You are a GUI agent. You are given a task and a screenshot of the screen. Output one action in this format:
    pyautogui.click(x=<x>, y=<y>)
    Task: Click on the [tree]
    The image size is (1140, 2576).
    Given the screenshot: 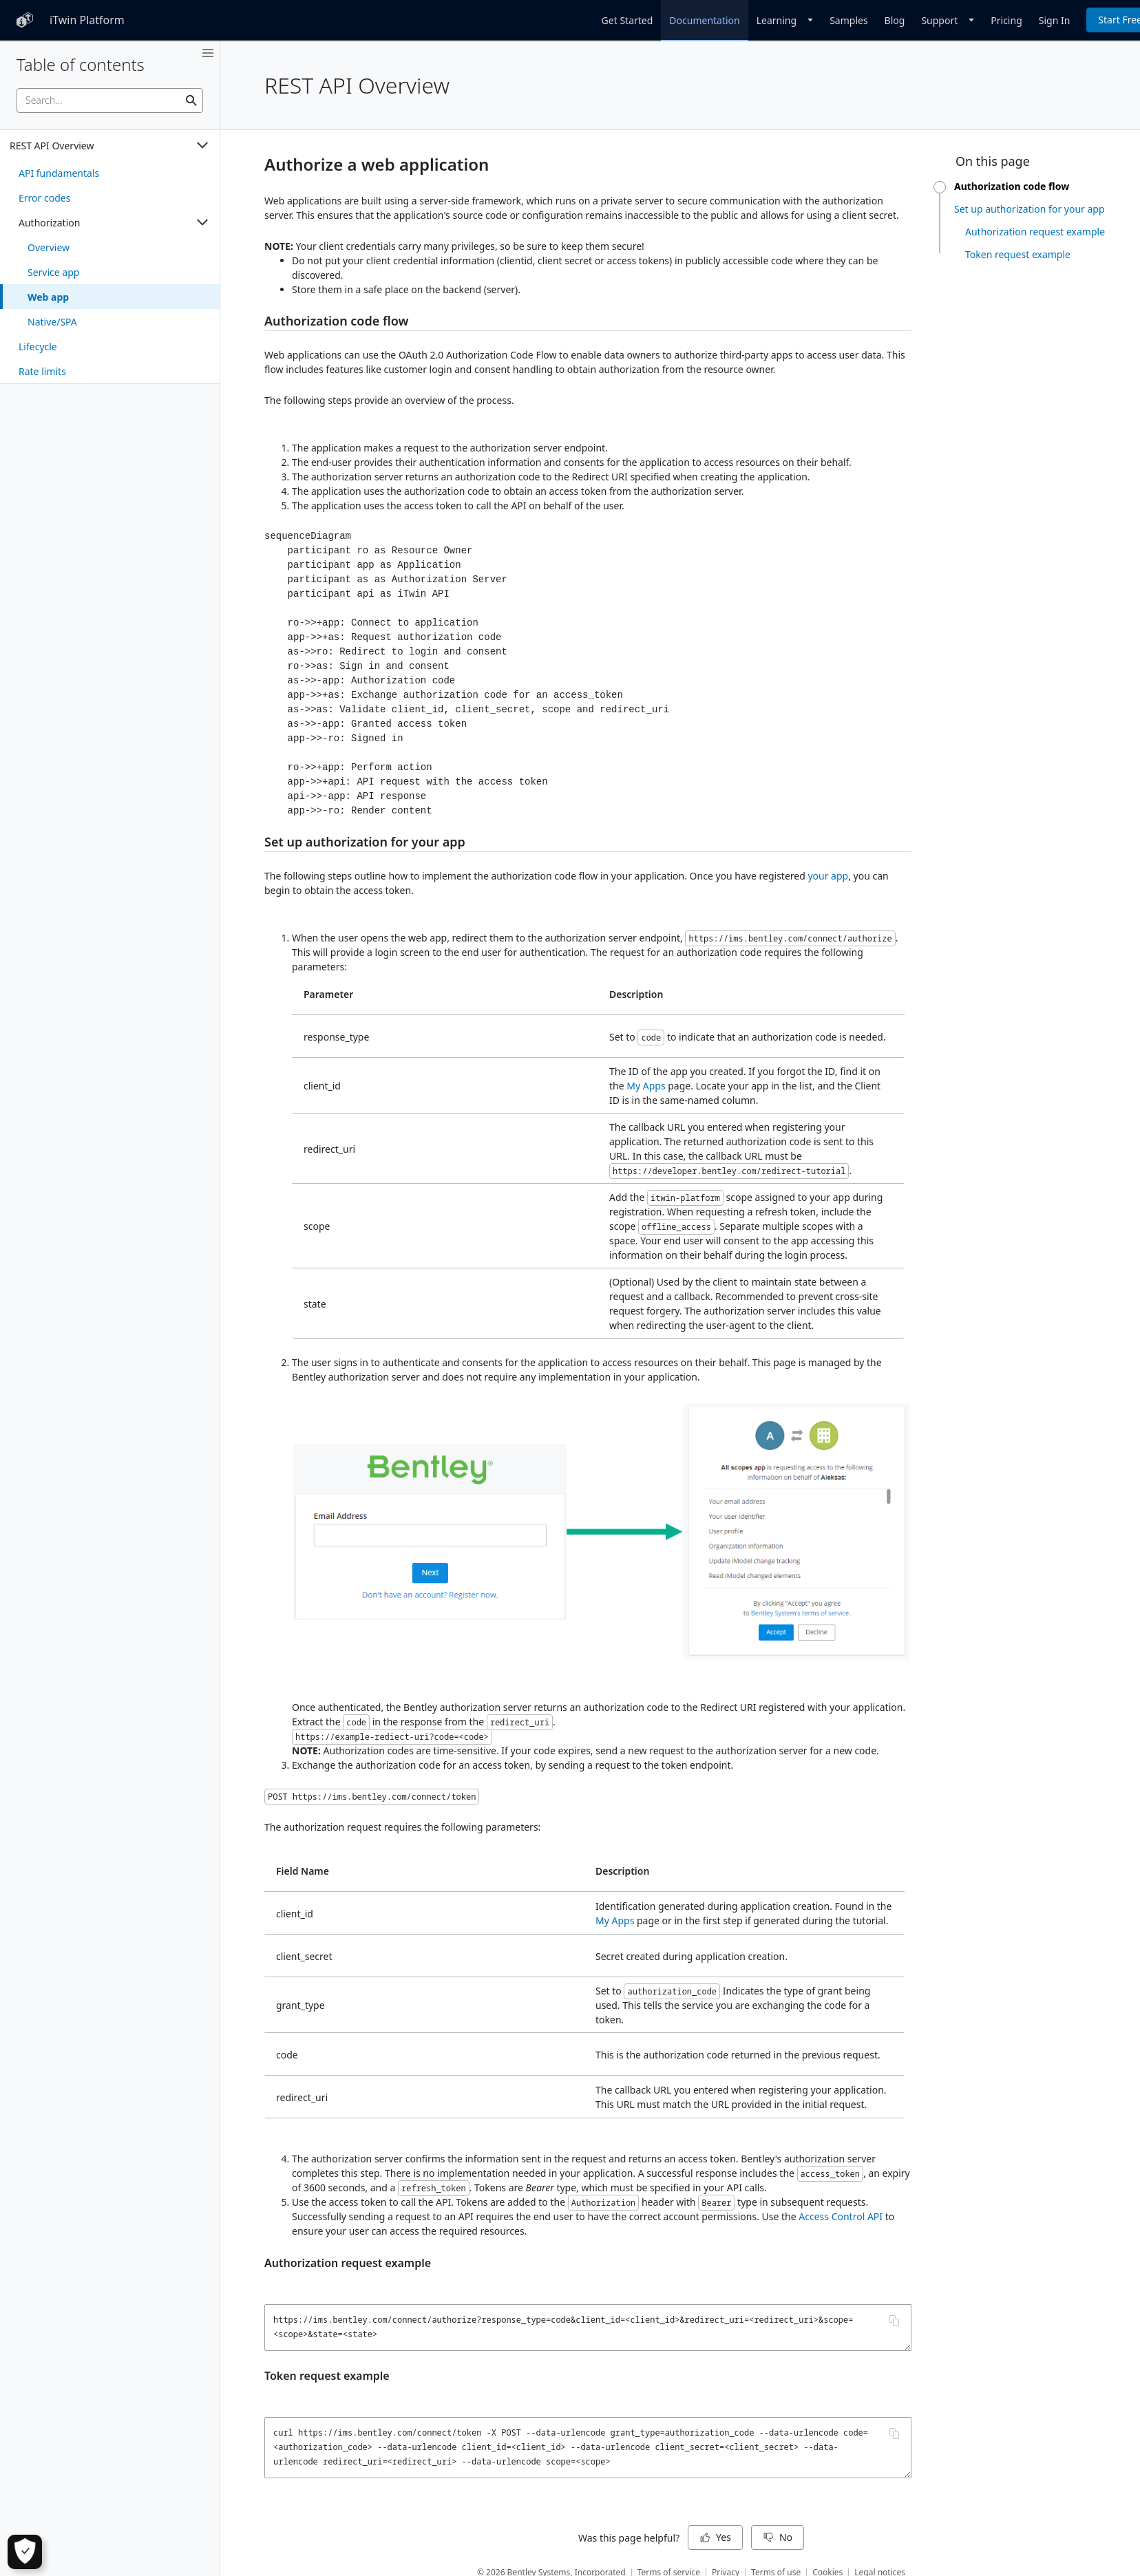 What is the action you would take?
    pyautogui.click(x=110, y=256)
    